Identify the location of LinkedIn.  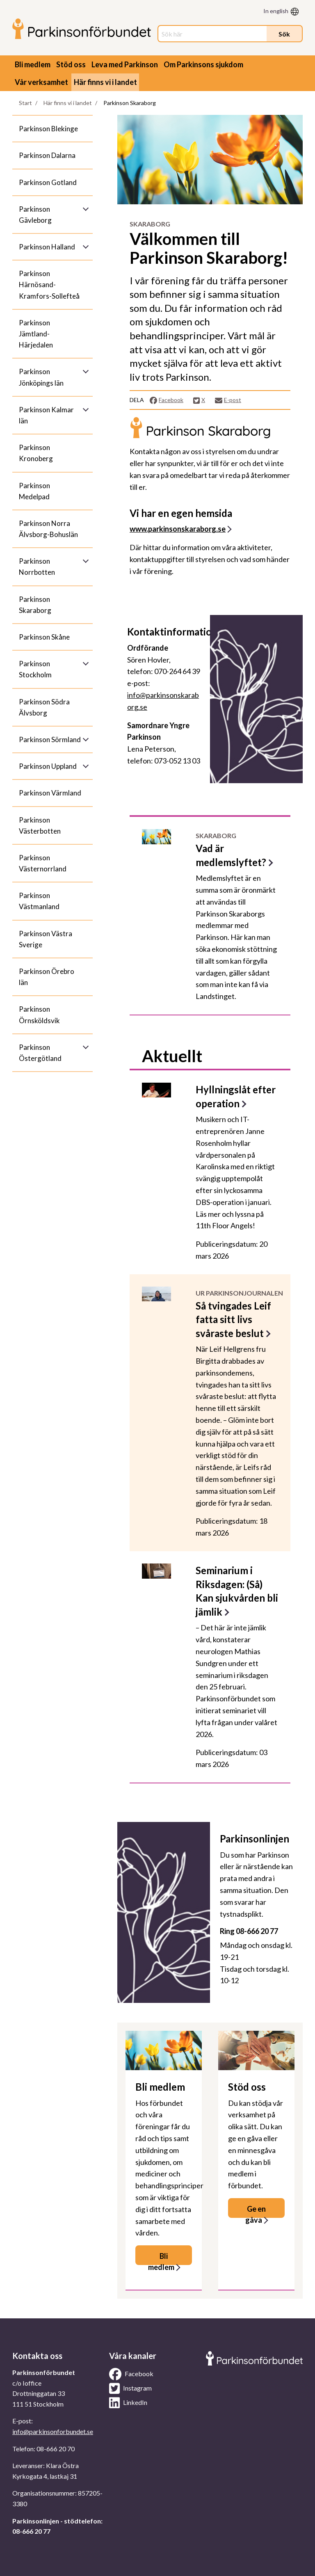
(128, 2403).